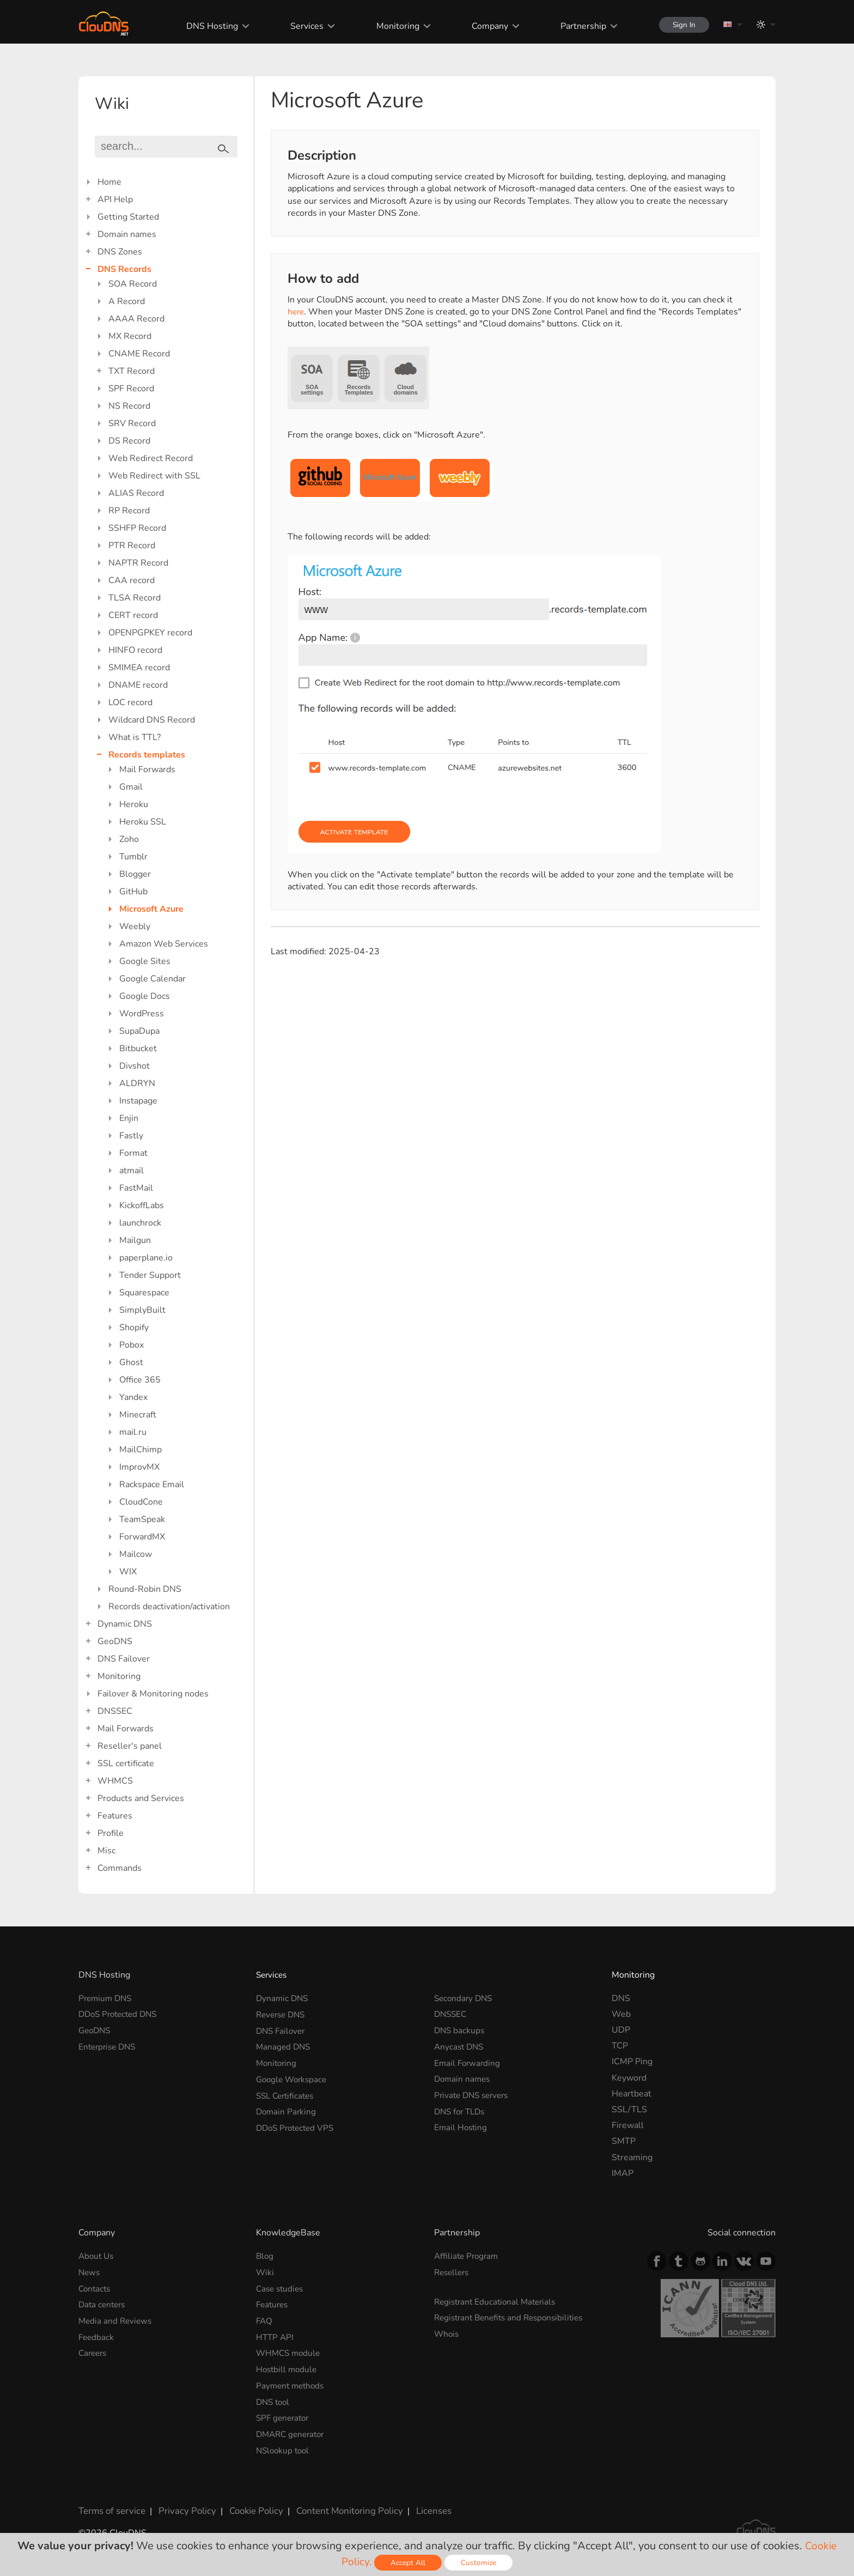 The height and width of the screenshot is (2576, 854). I want to click on Data centers, so click(103, 2304).